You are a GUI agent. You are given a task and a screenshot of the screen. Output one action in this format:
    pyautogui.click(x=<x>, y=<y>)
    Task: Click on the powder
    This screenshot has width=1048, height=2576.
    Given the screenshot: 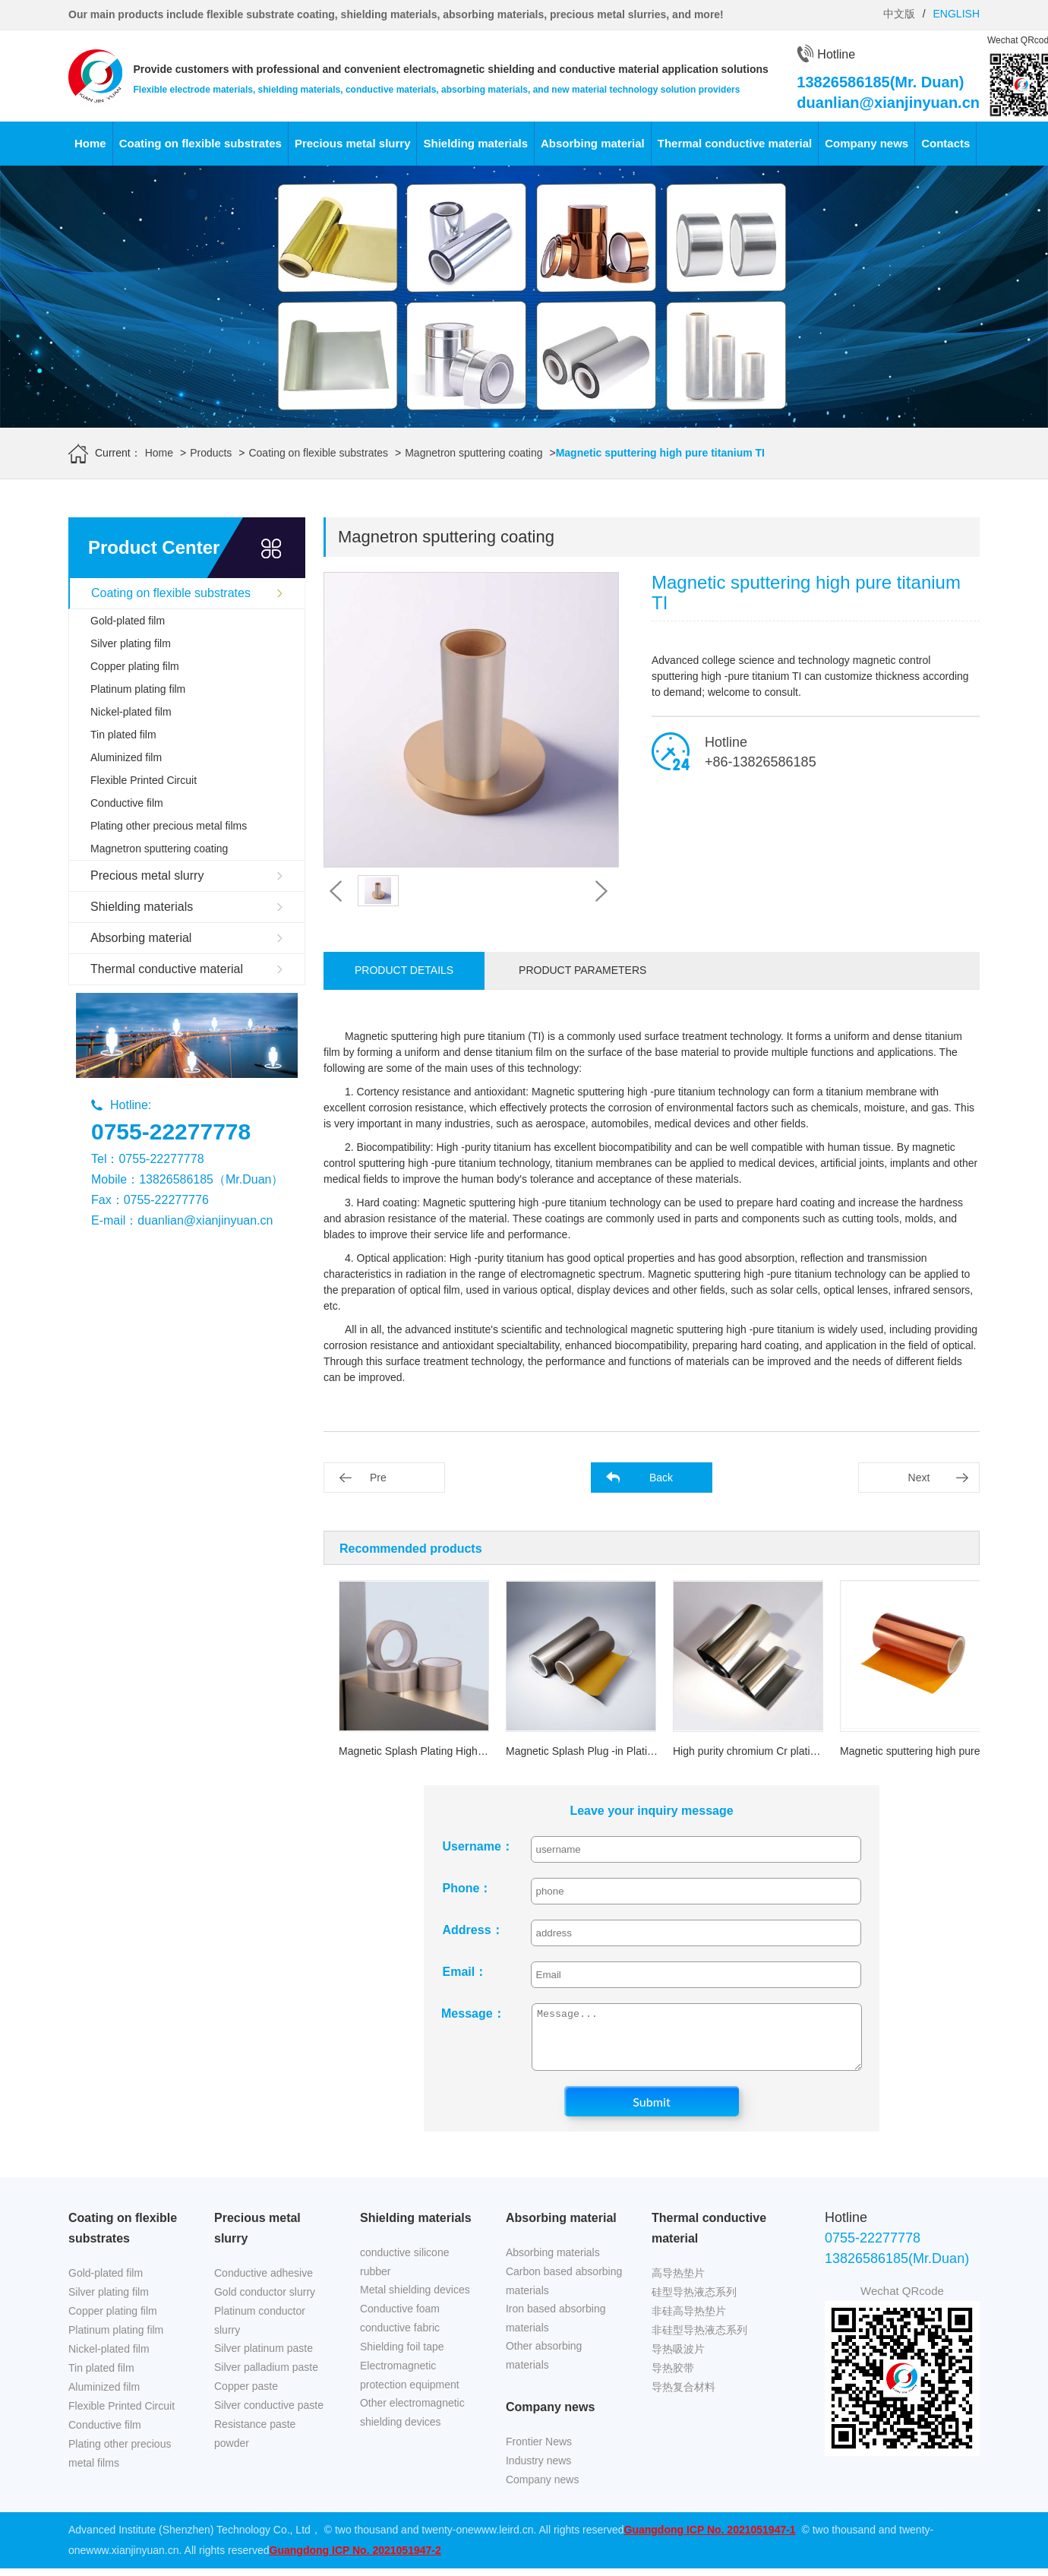 What is the action you would take?
    pyautogui.click(x=231, y=2454)
    